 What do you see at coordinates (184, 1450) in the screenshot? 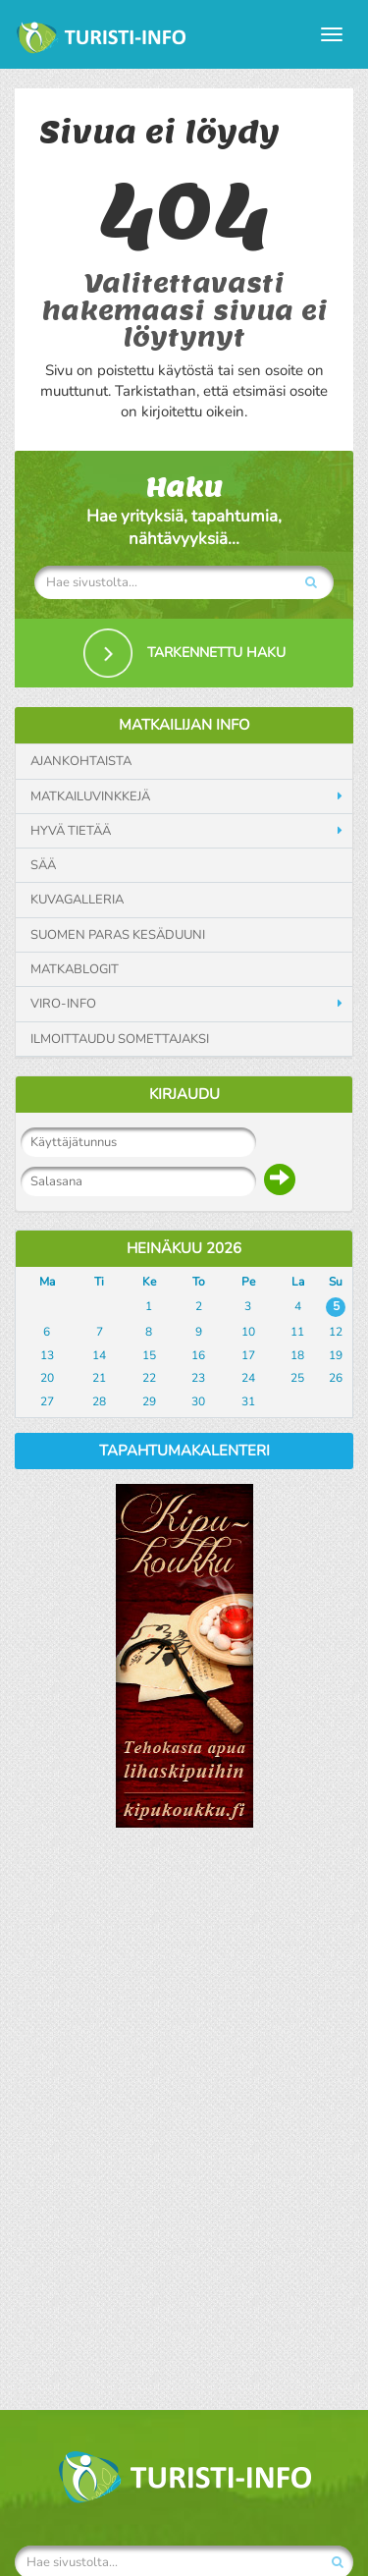
I see `Tapahtumakalenteri` at bounding box center [184, 1450].